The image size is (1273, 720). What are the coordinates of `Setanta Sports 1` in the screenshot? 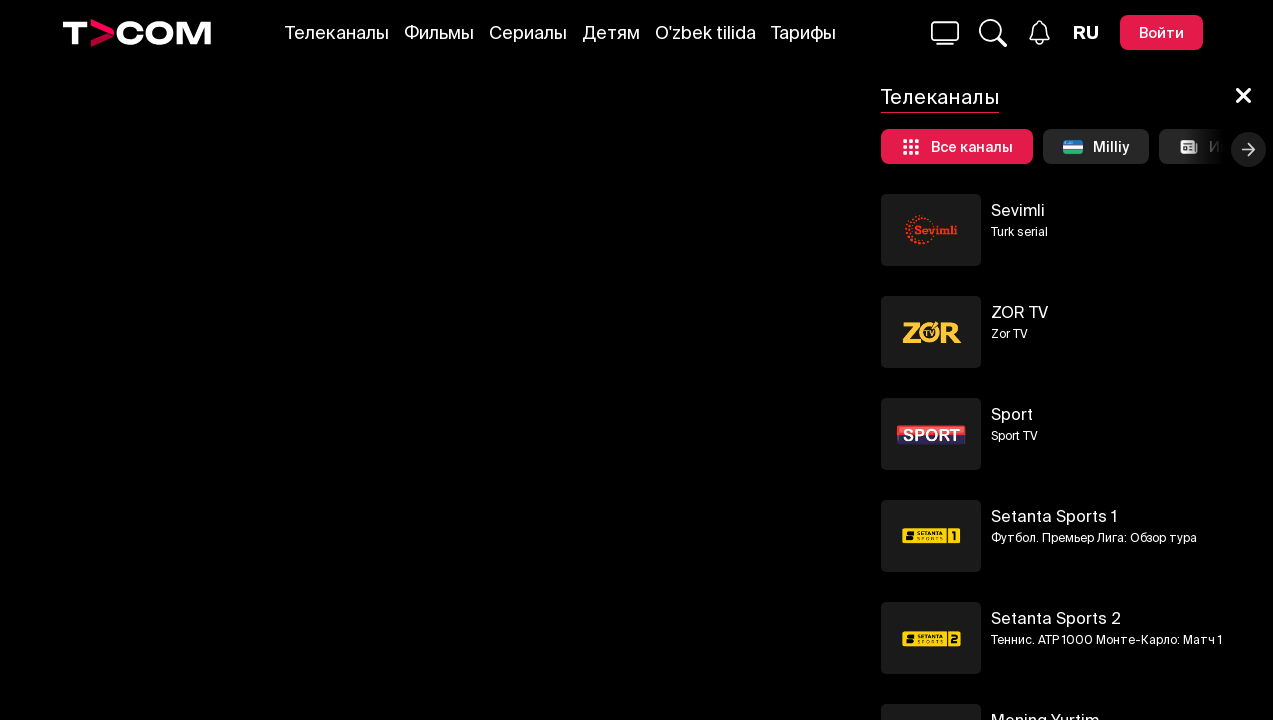 It's located at (1054, 516).